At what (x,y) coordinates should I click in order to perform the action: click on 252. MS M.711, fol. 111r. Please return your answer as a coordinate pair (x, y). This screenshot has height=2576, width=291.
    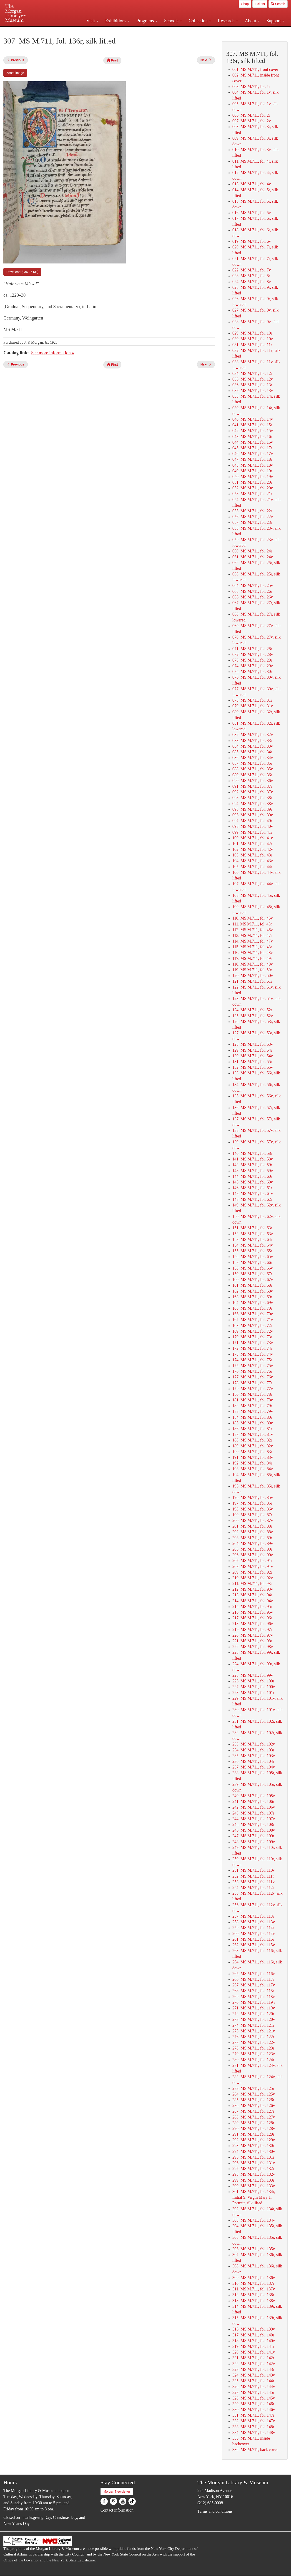
    Looking at the image, I should click on (253, 1876).